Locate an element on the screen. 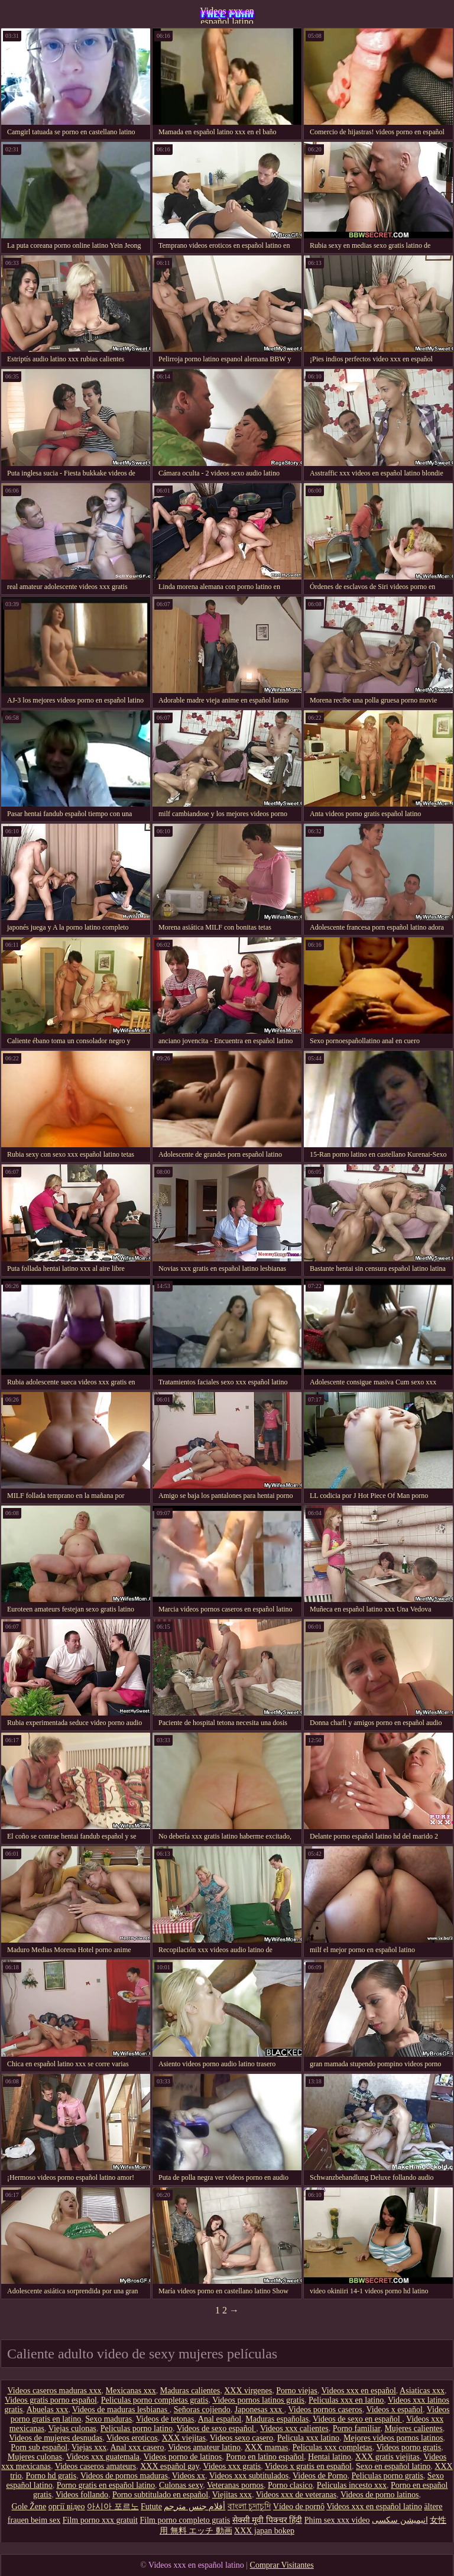 The width and height of the screenshot is (454, 2576). Videos caseros maduras xxx is located at coordinates (55, 2390).